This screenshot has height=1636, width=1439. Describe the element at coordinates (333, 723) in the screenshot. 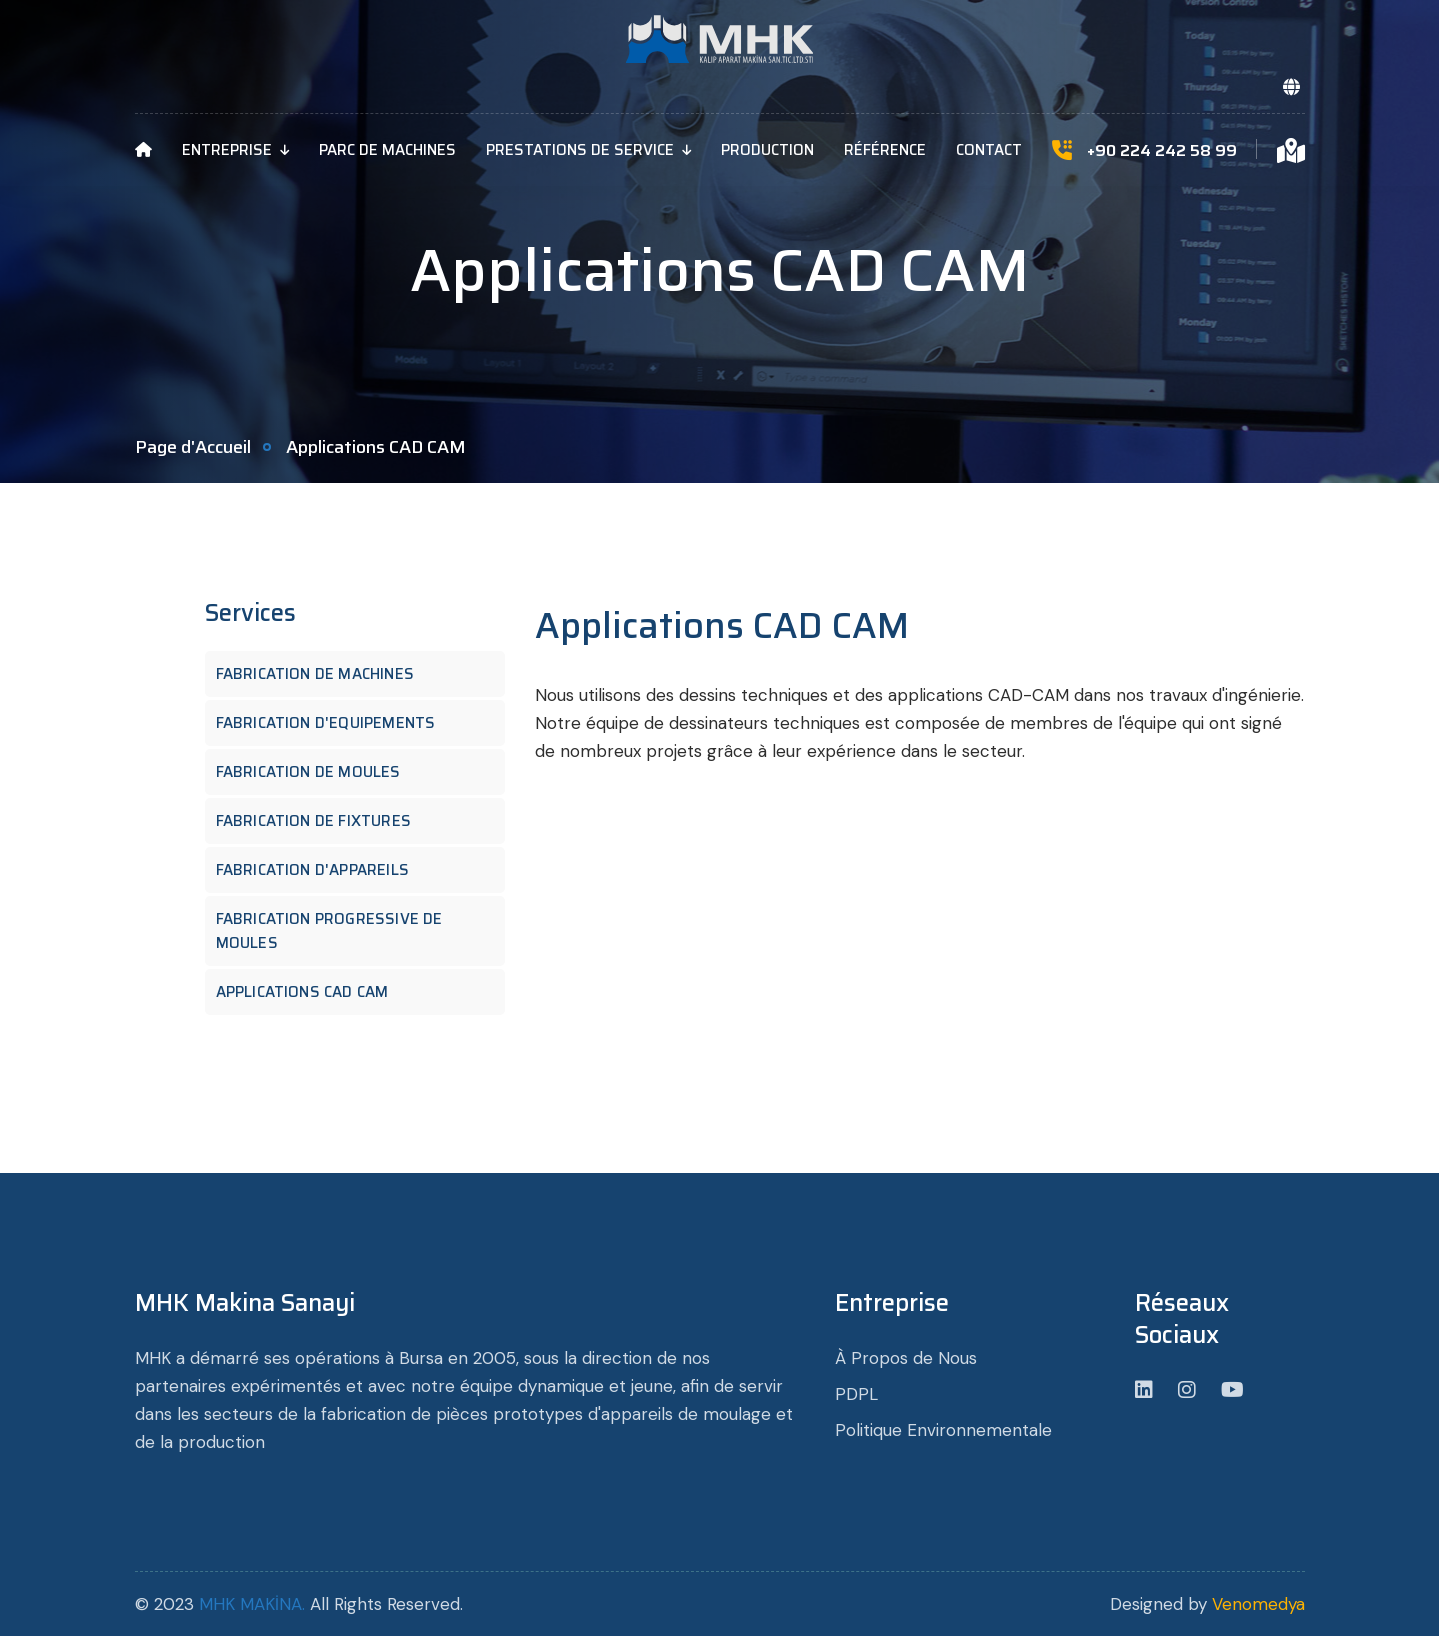

I see `Fabrication d'equipements` at that location.